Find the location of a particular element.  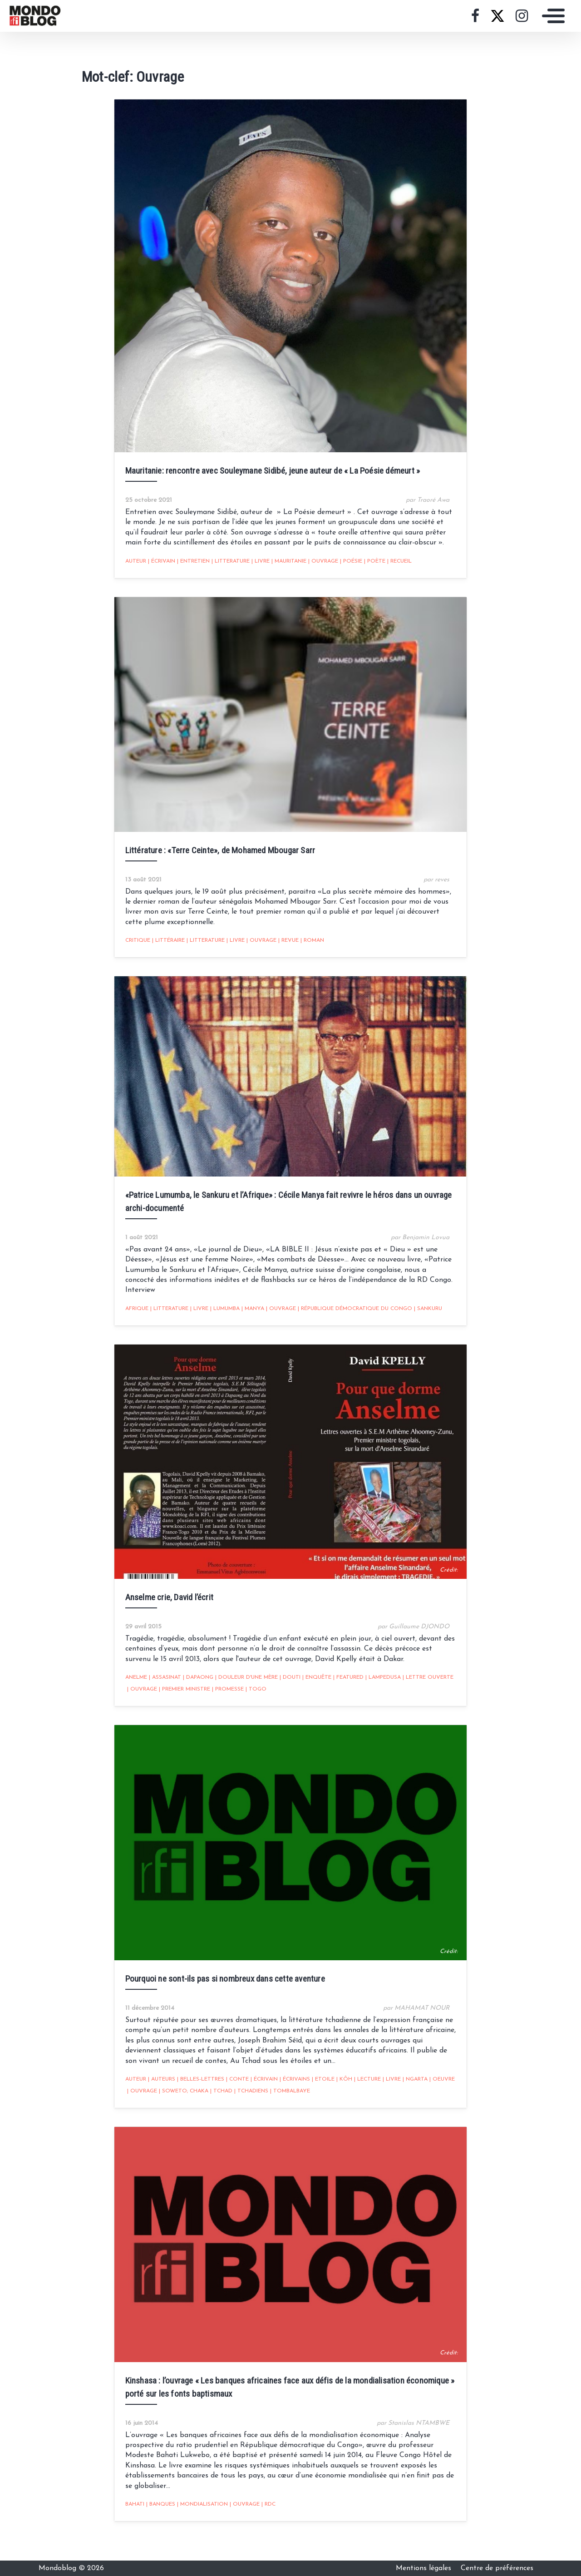

Togo is located at coordinates (251, 1707).